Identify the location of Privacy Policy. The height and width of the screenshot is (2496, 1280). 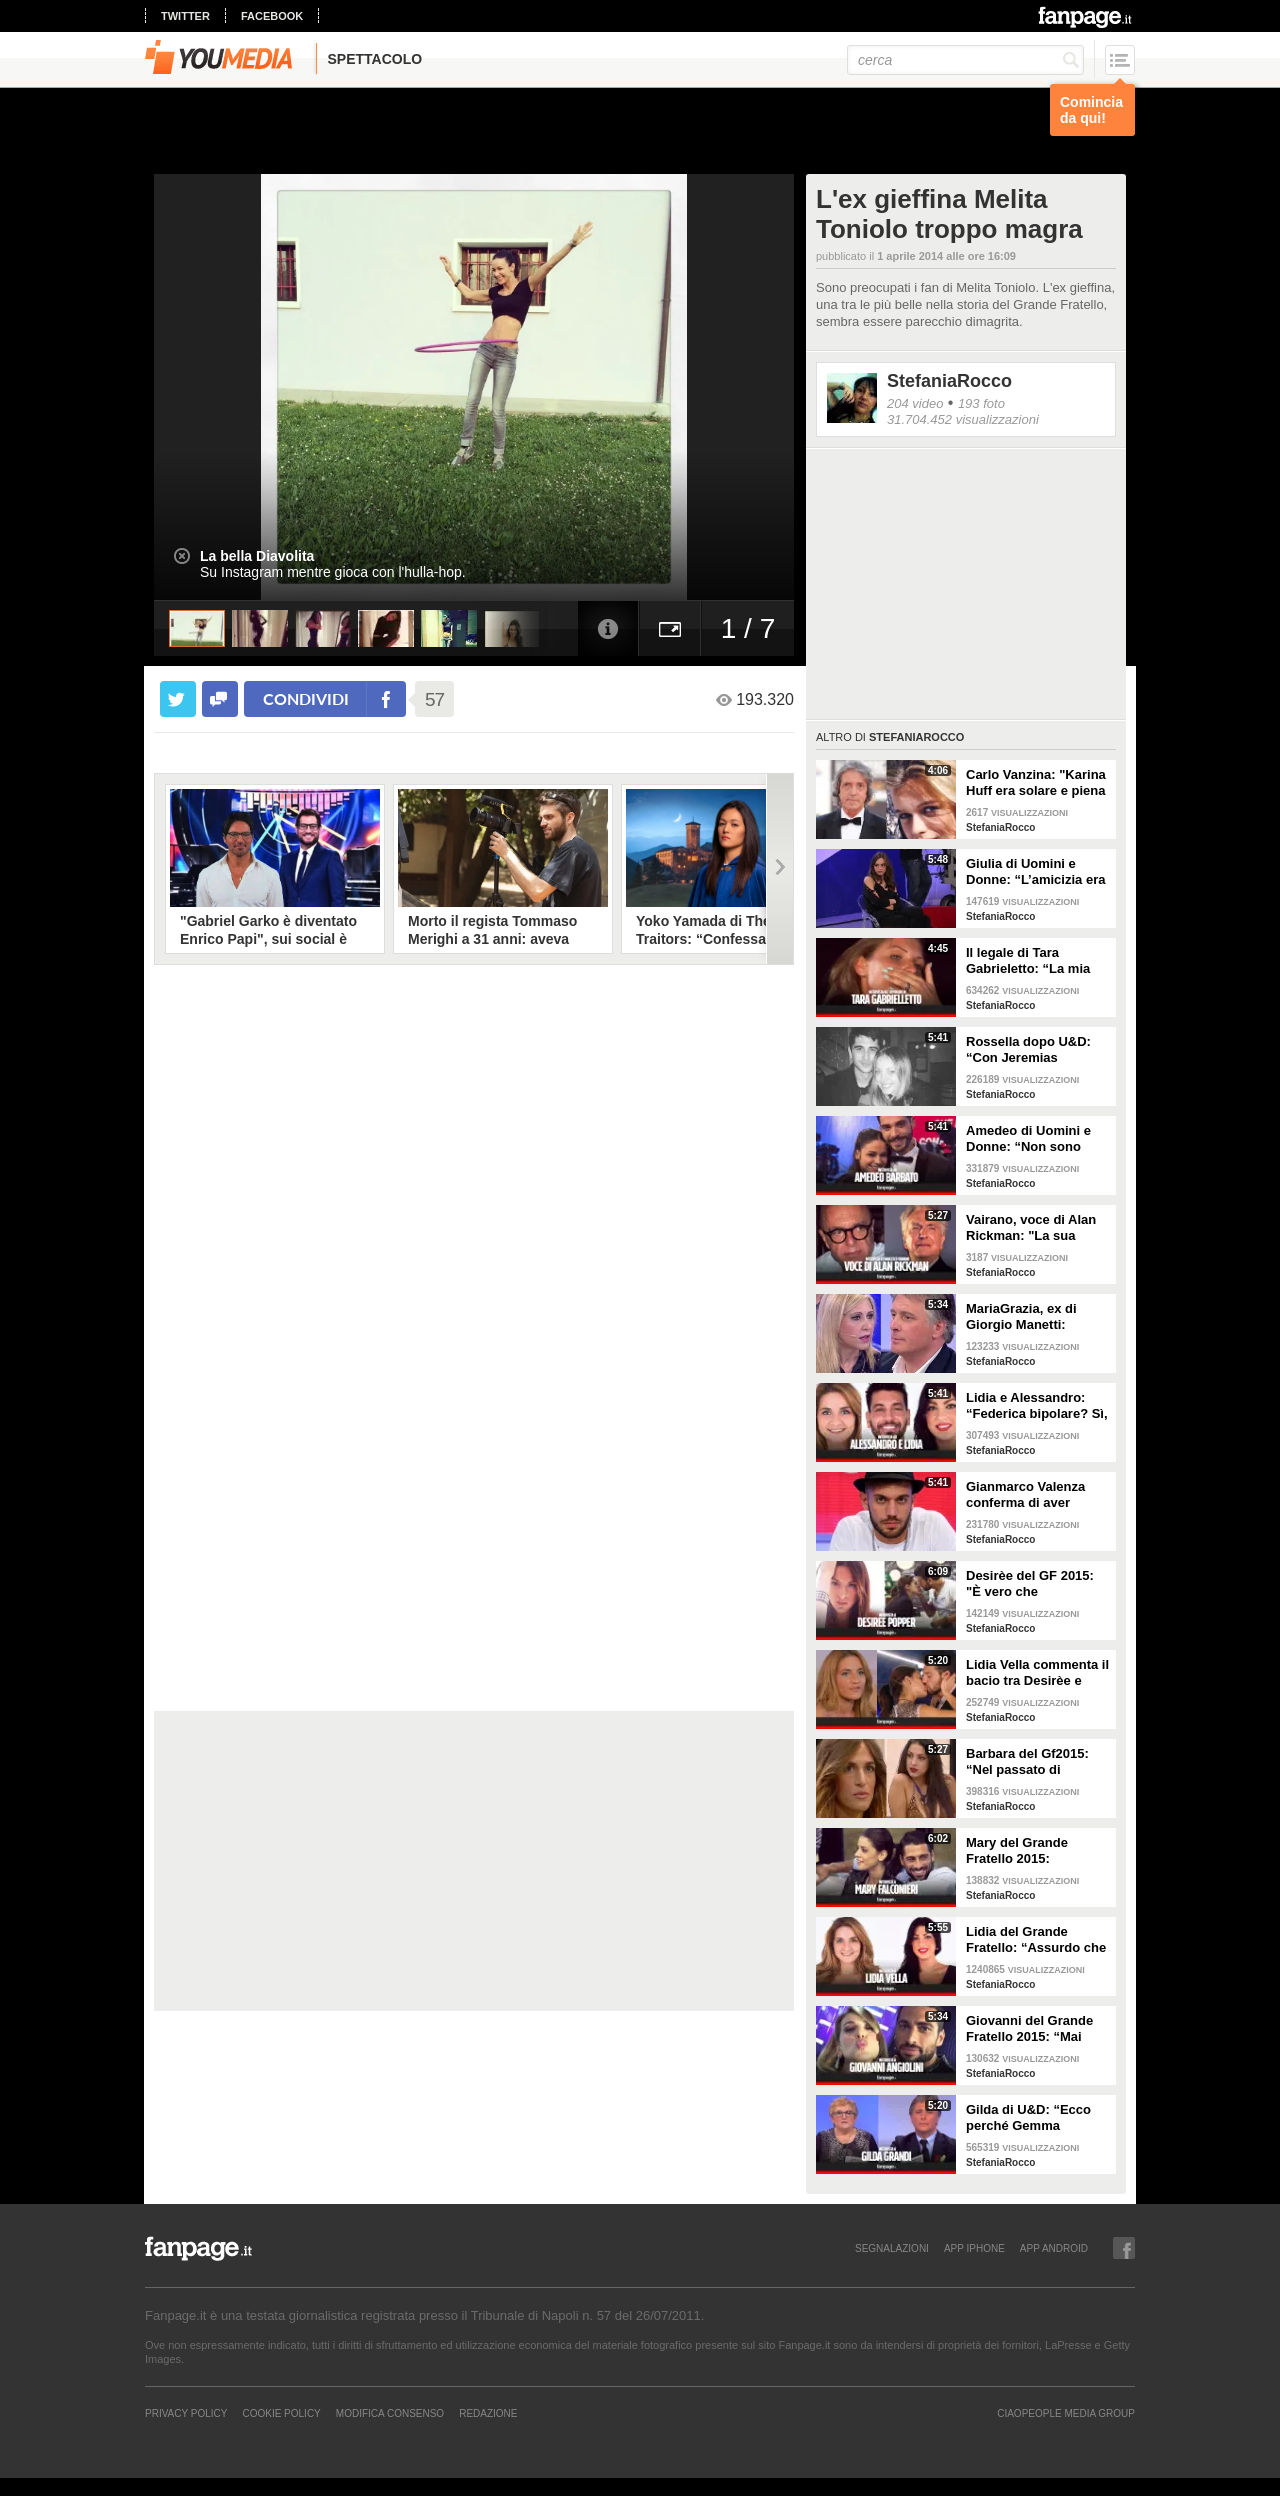
(186, 2413).